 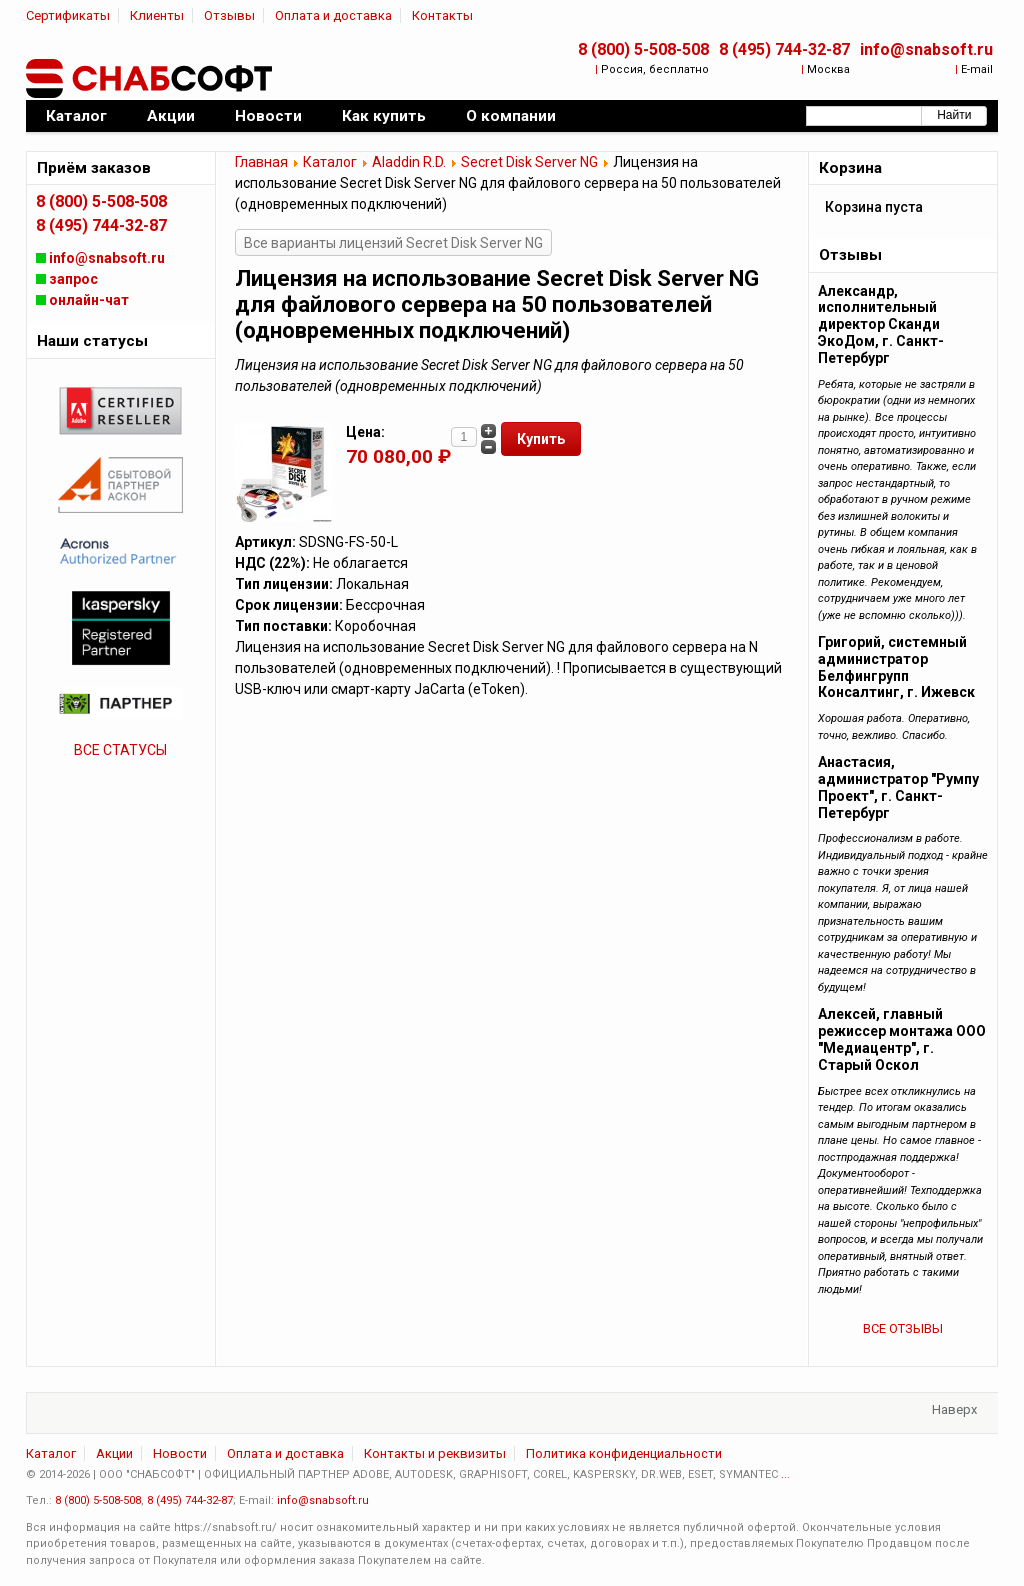 I want to click on Новости, so click(x=180, y=1453).